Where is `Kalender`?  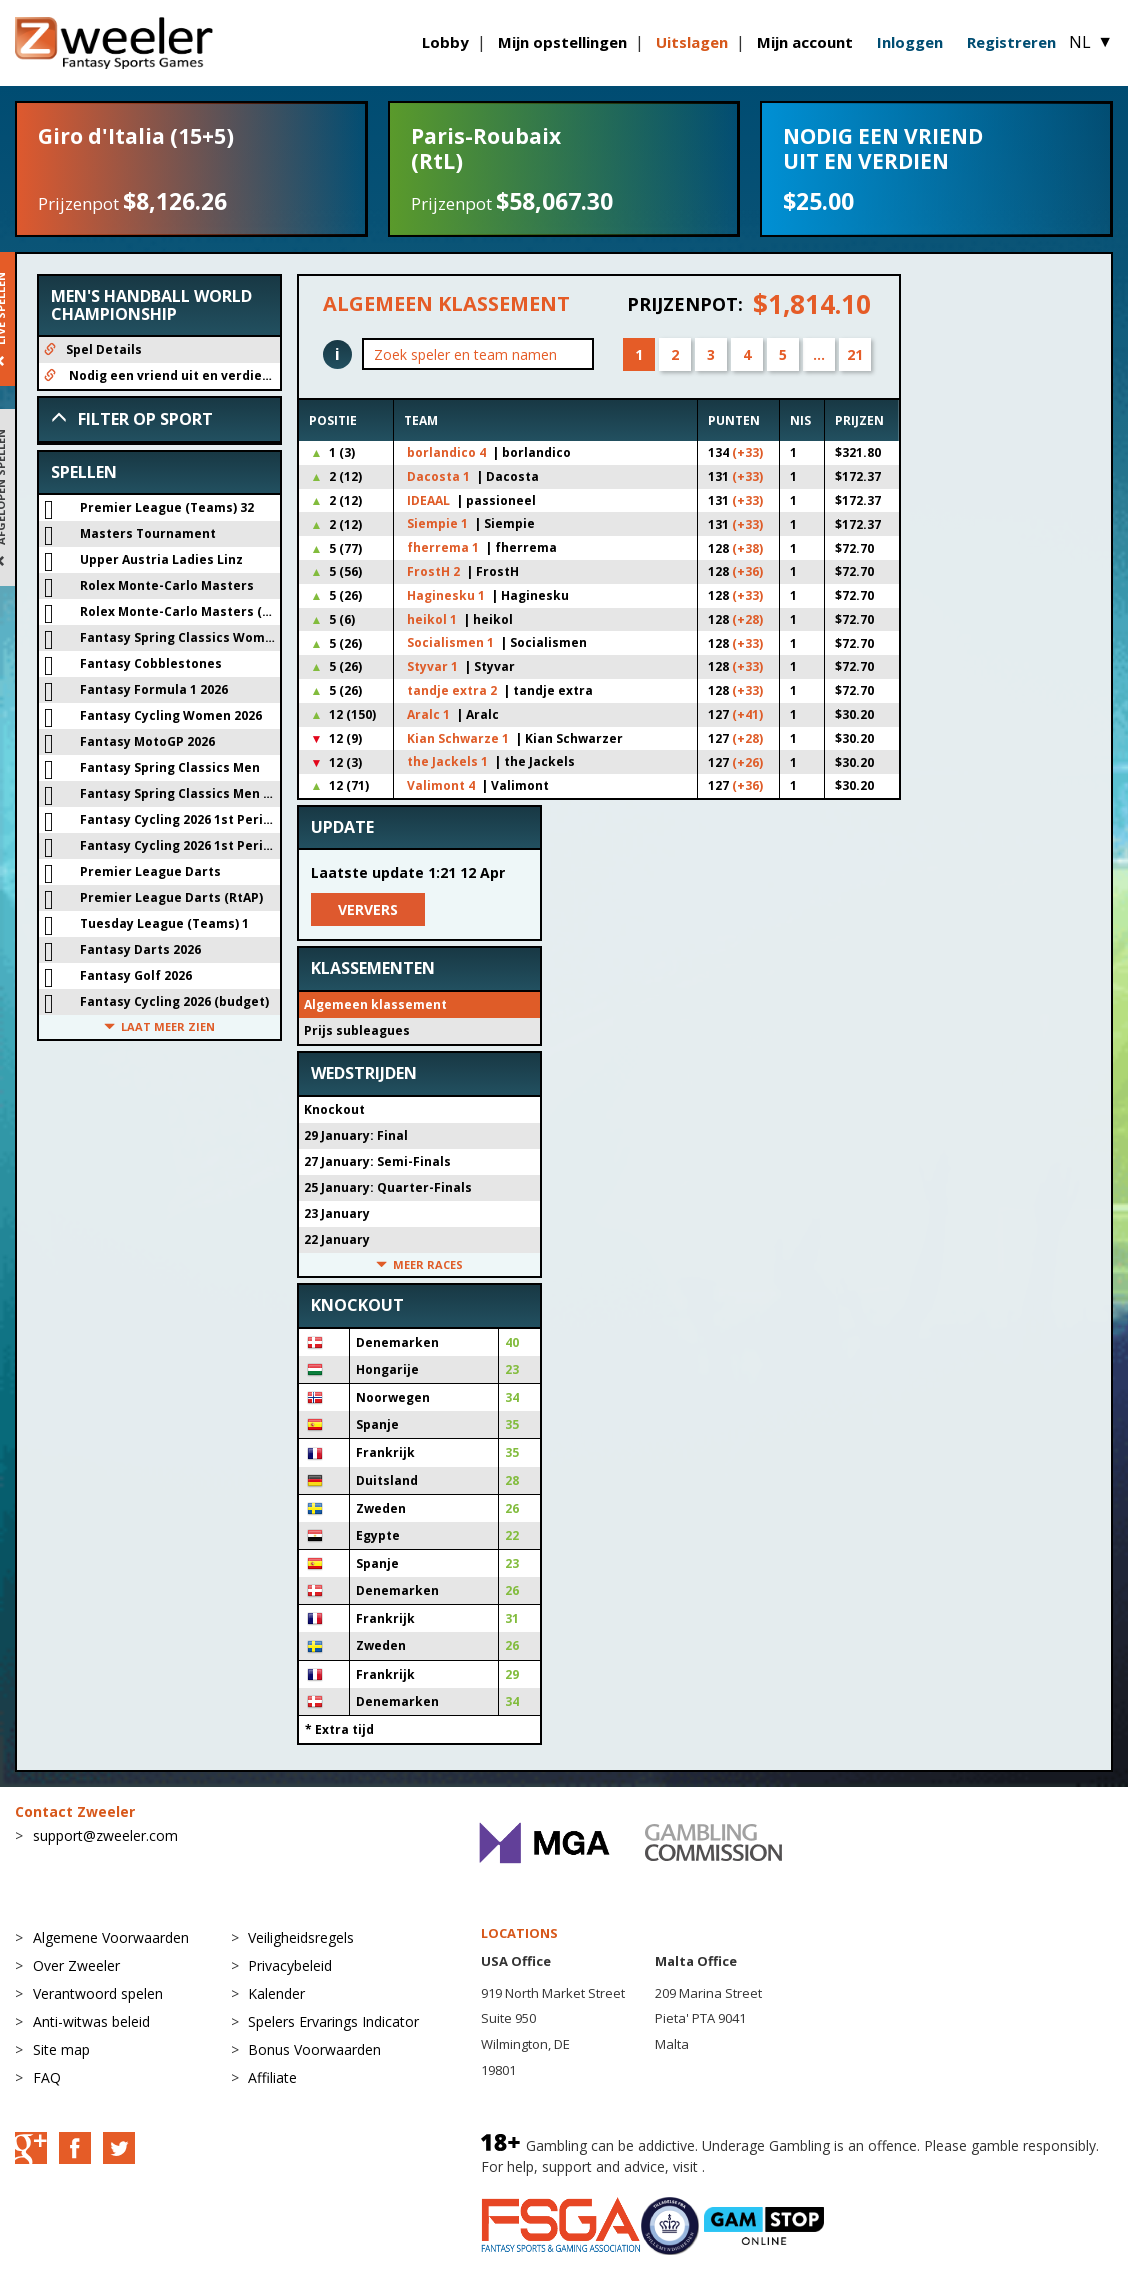
Kalender is located at coordinates (276, 1993).